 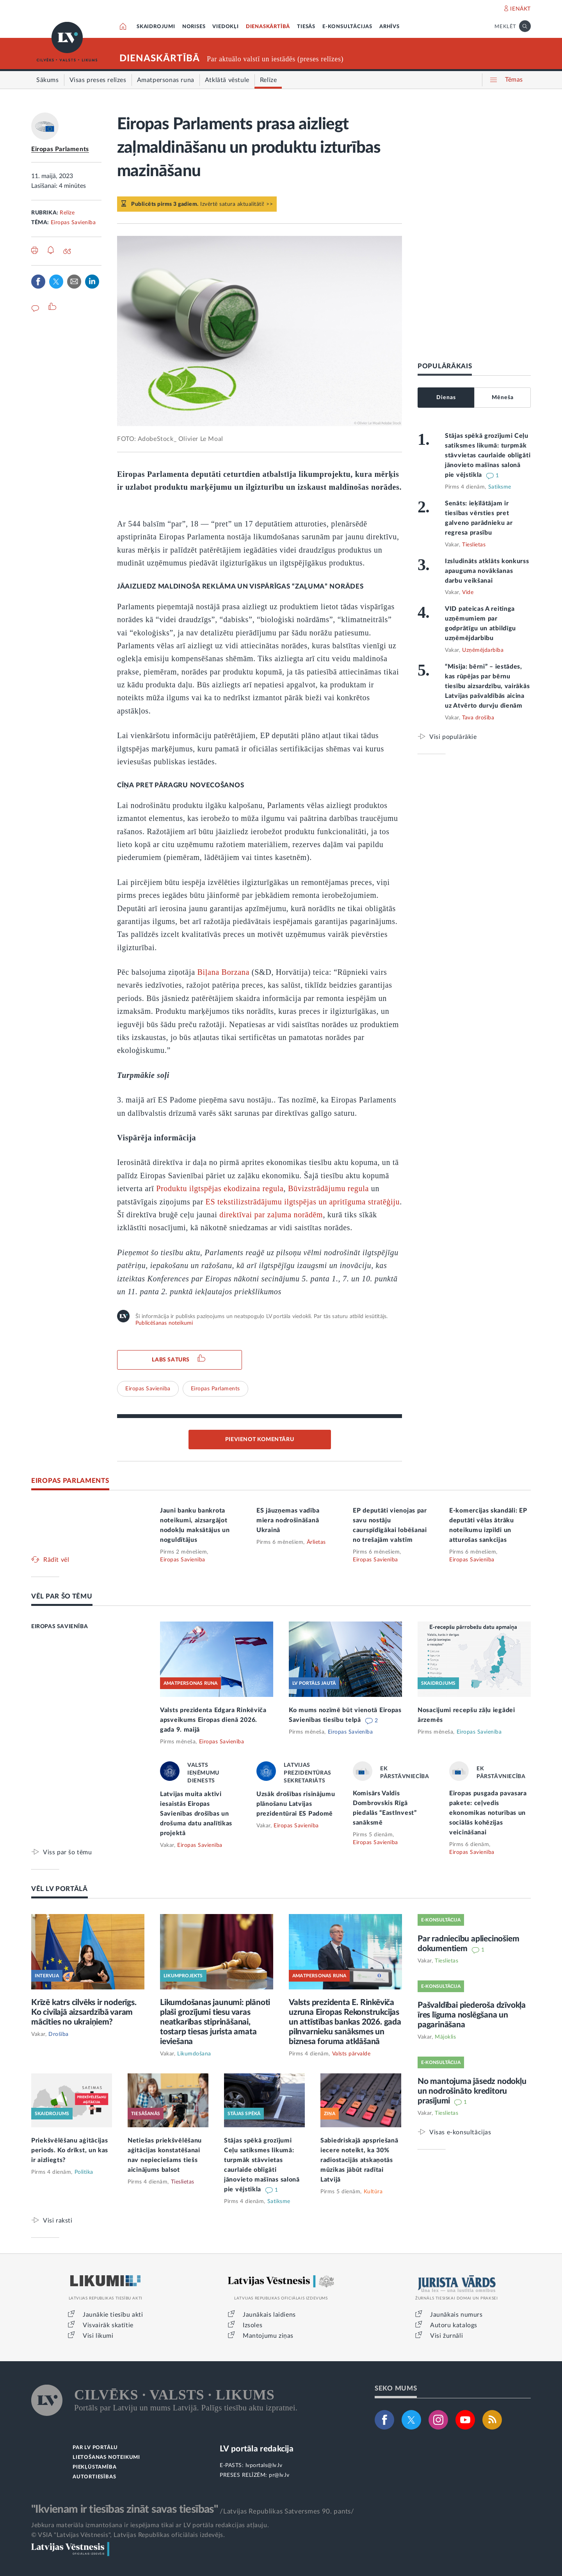 I want to click on Pašvaldībai piederoša dzīvokļa īres līguma noslēgšana un pagarināšana, so click(x=472, y=2015).